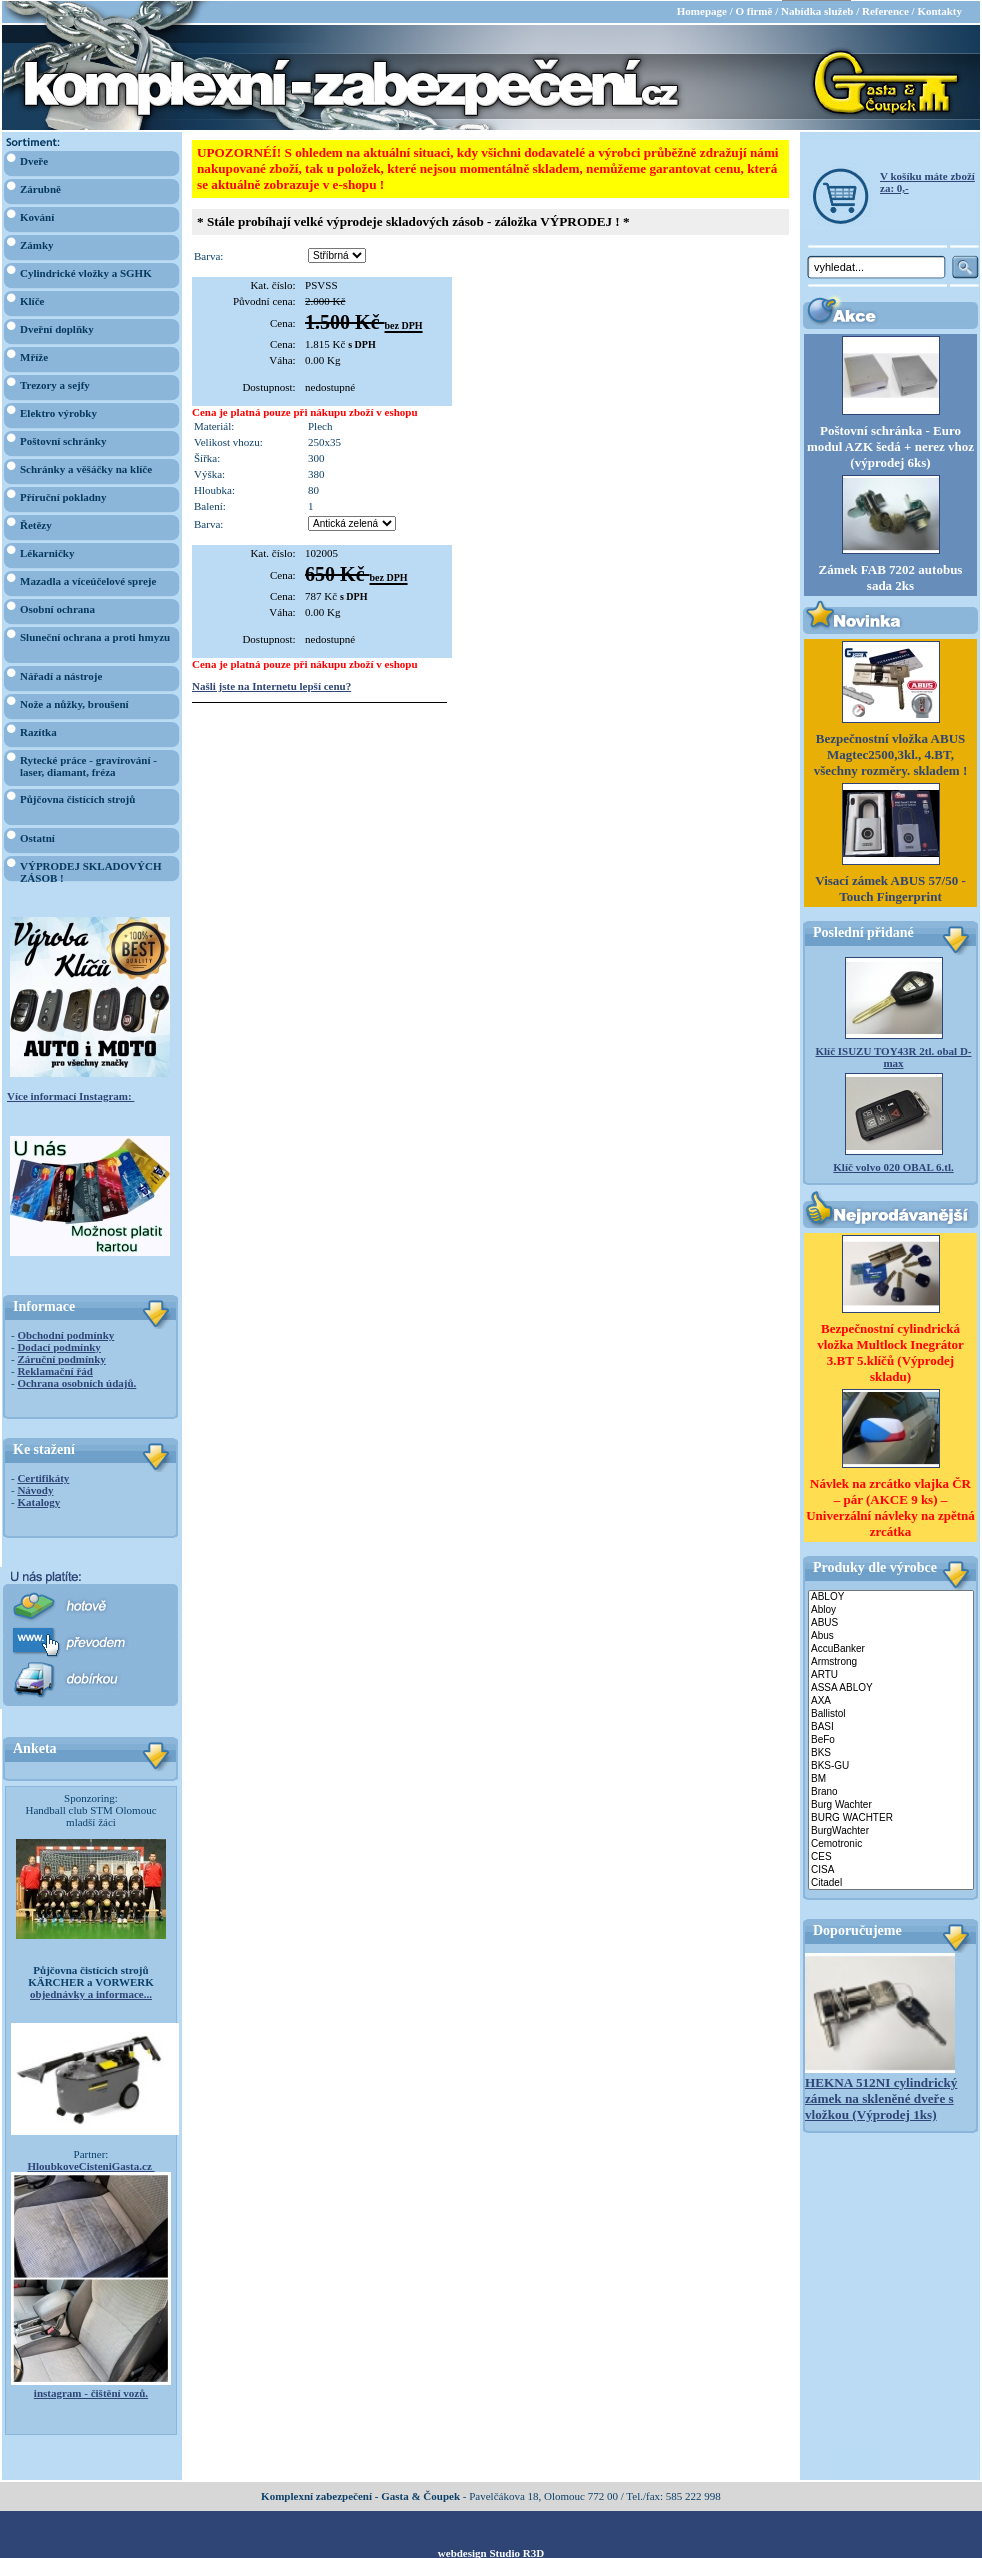 This screenshot has width=982, height=2558. Describe the element at coordinates (891, 1791) in the screenshot. I see `Brano` at that location.